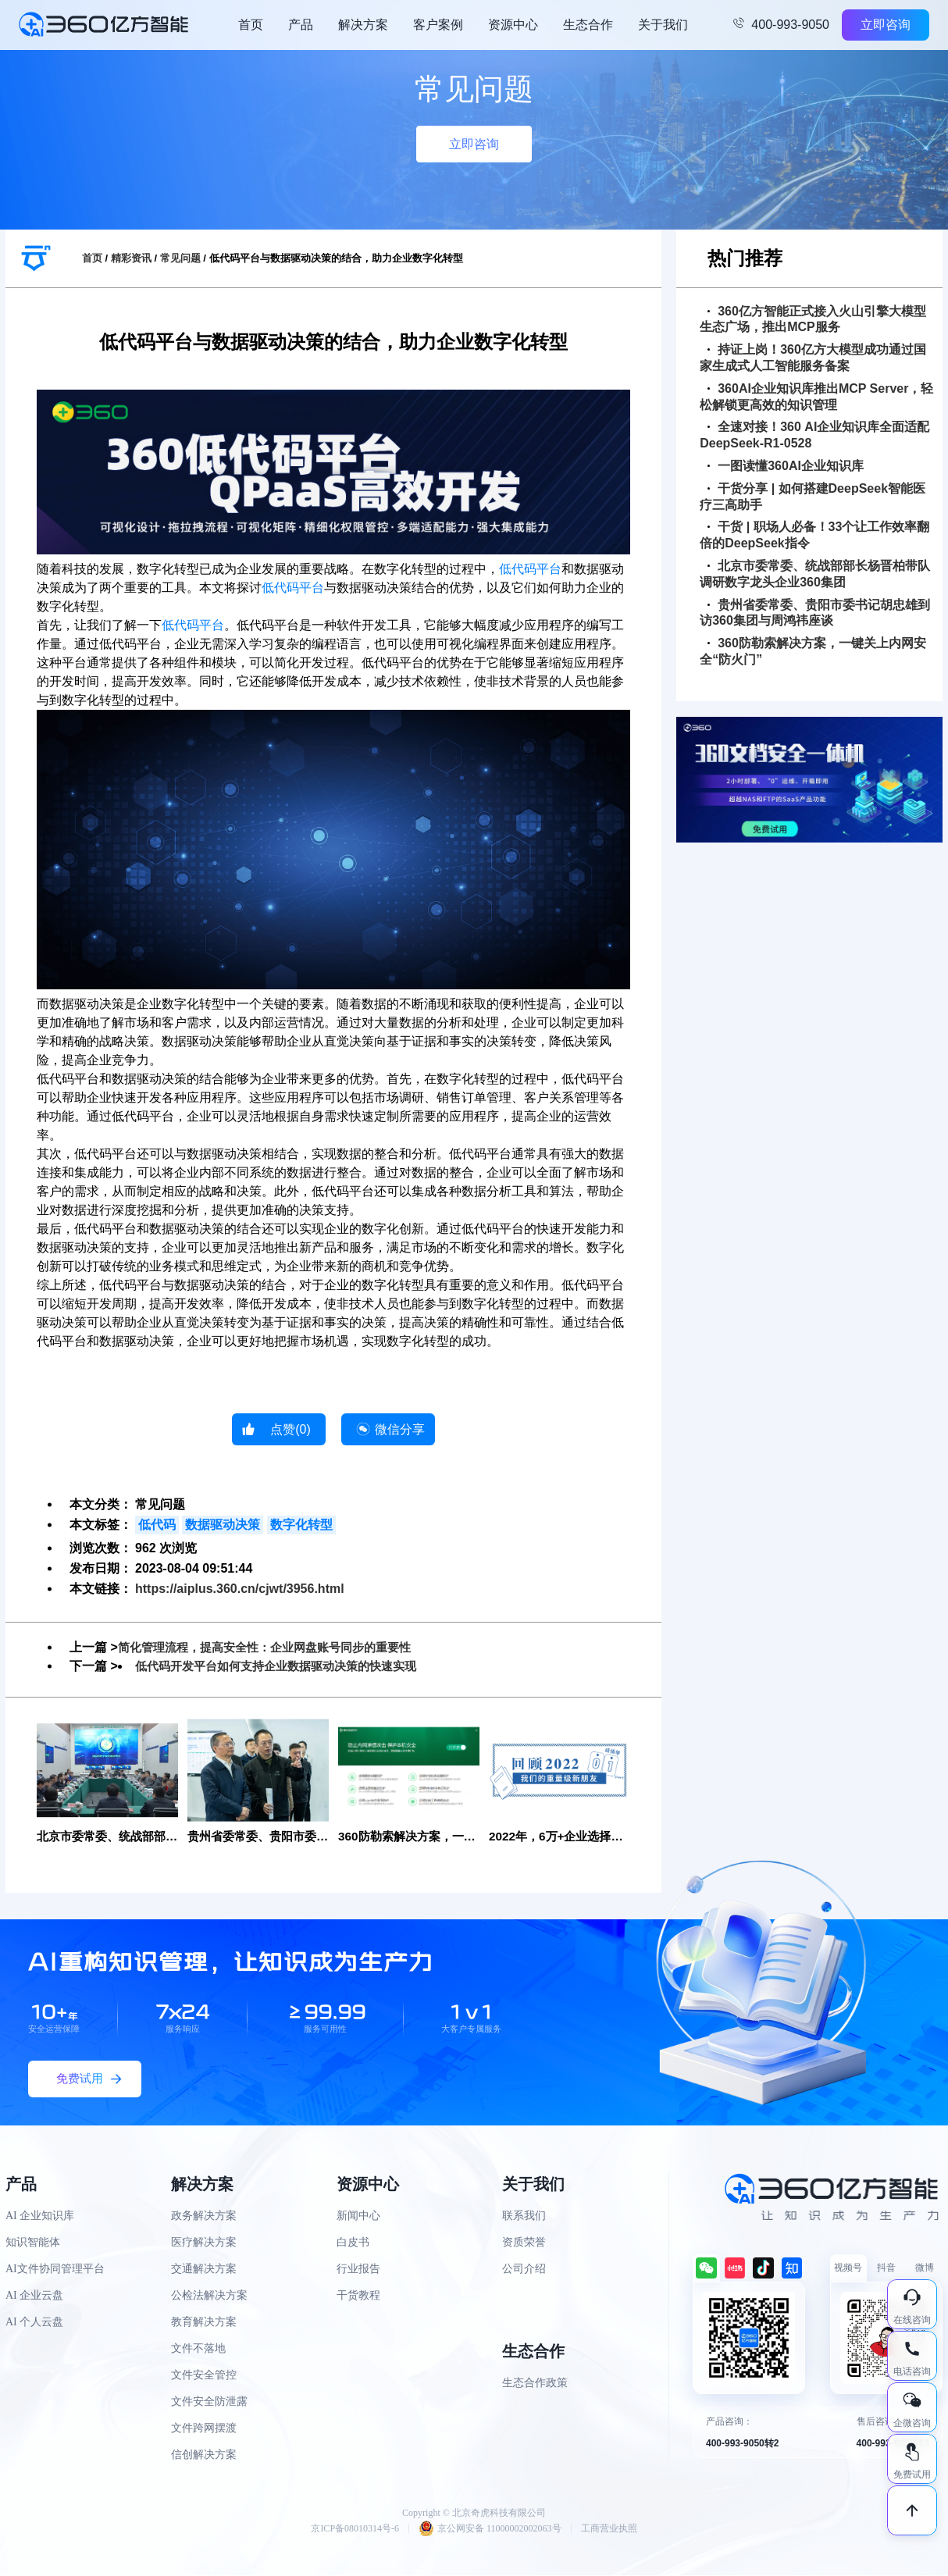  What do you see at coordinates (39, 2216) in the screenshot?
I see `AI 企业知识库` at bounding box center [39, 2216].